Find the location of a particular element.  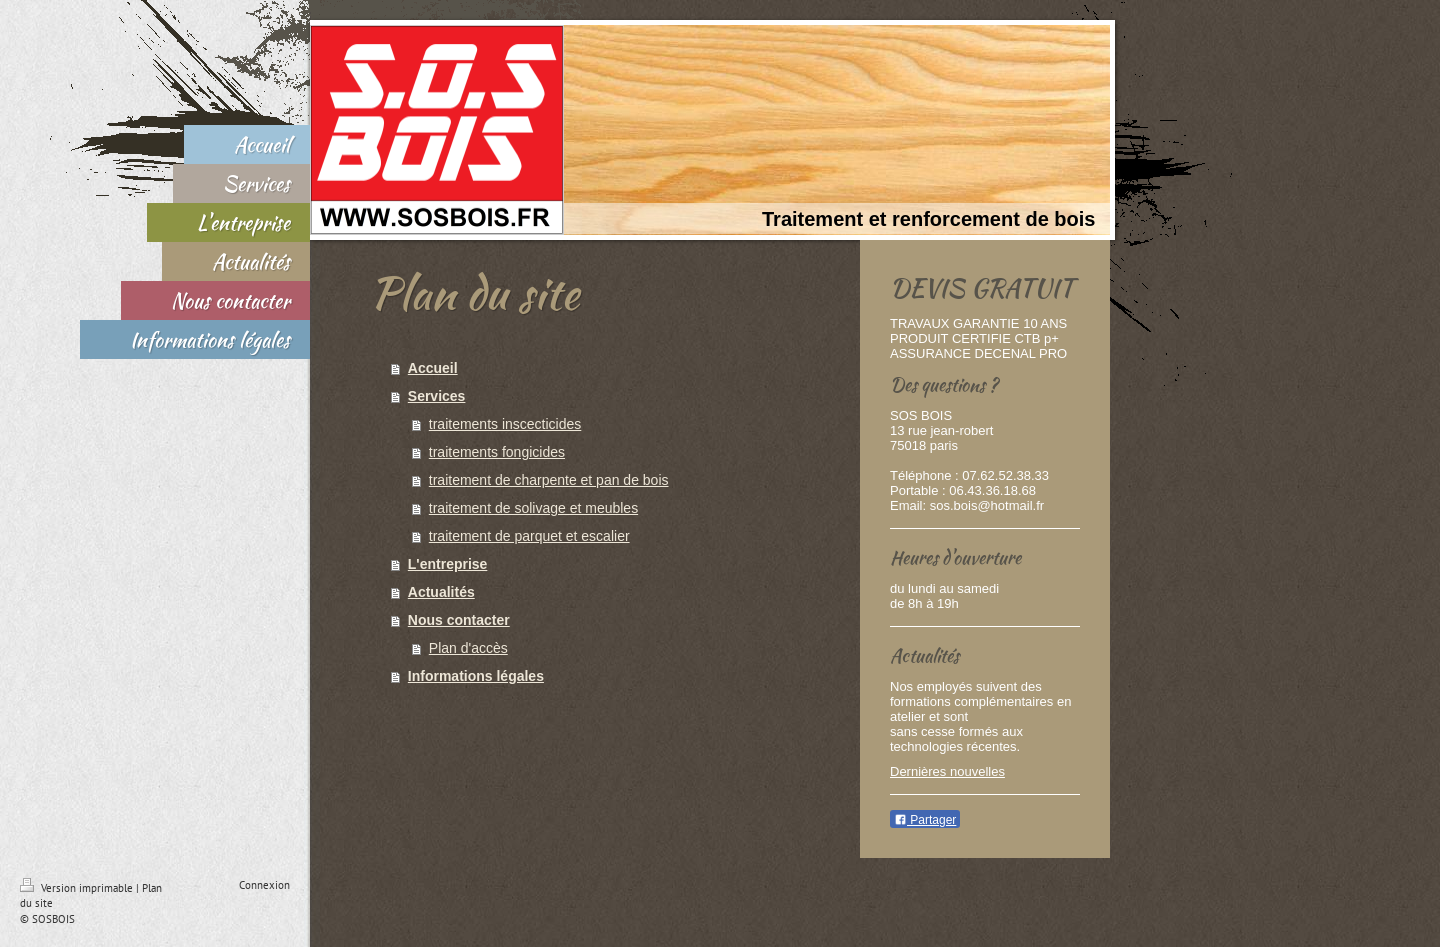

Informations légales is located at coordinates (476, 676).